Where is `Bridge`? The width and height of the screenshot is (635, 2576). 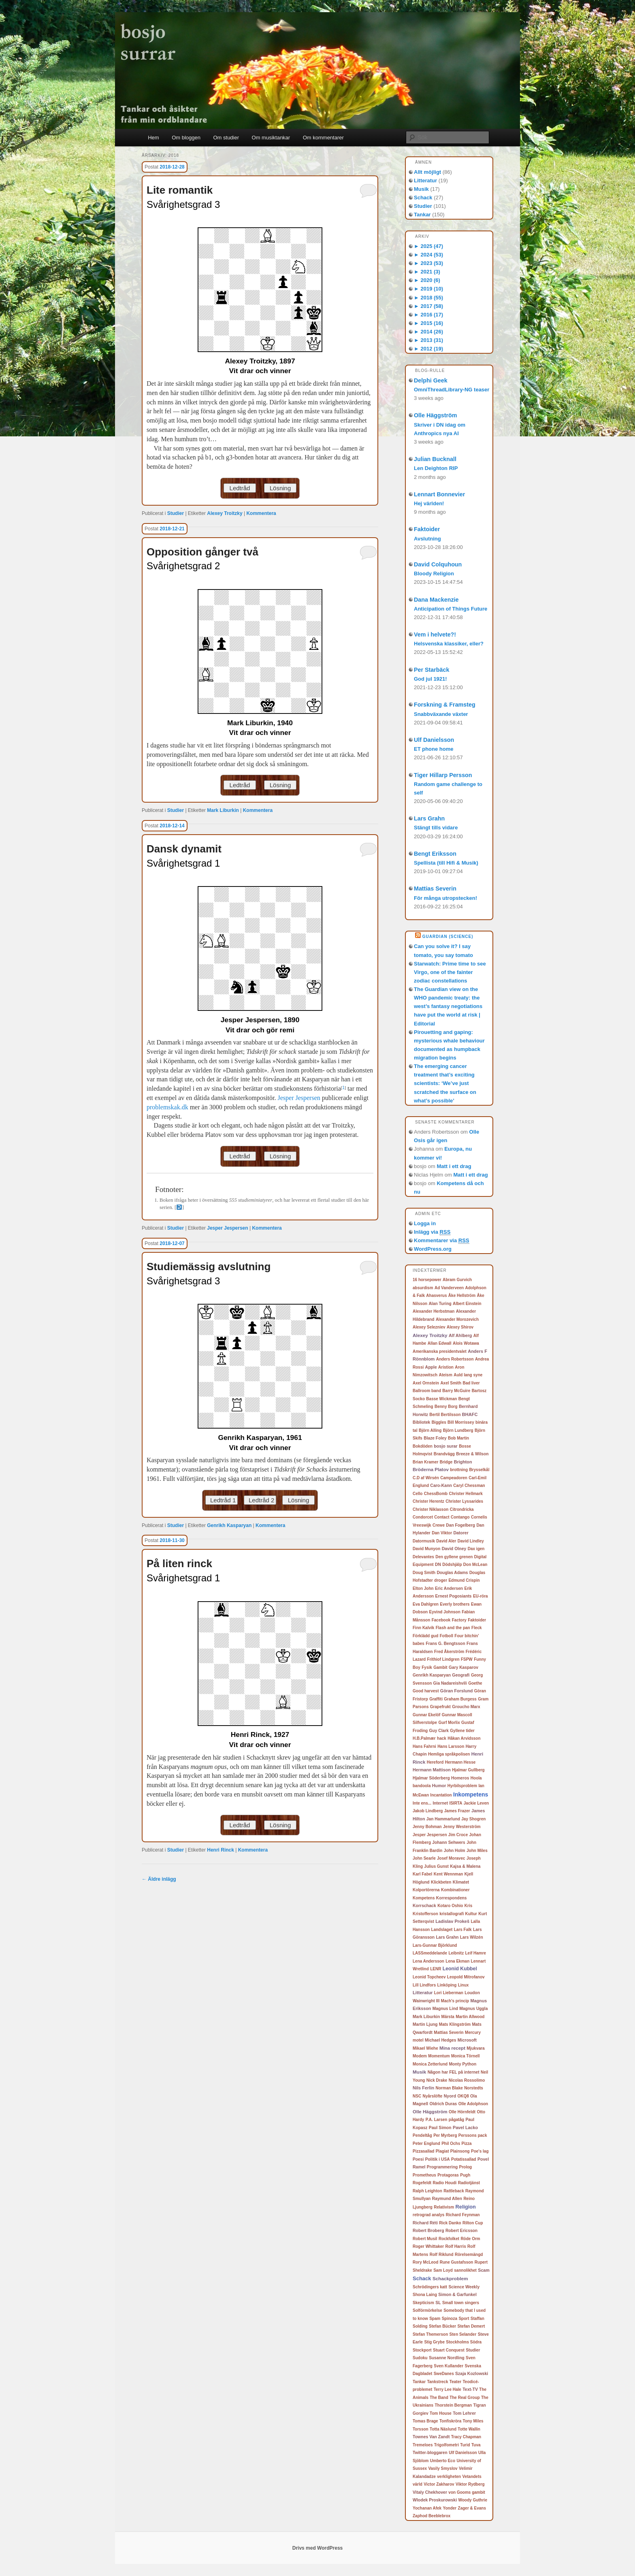
Bridge is located at coordinates (446, 1462).